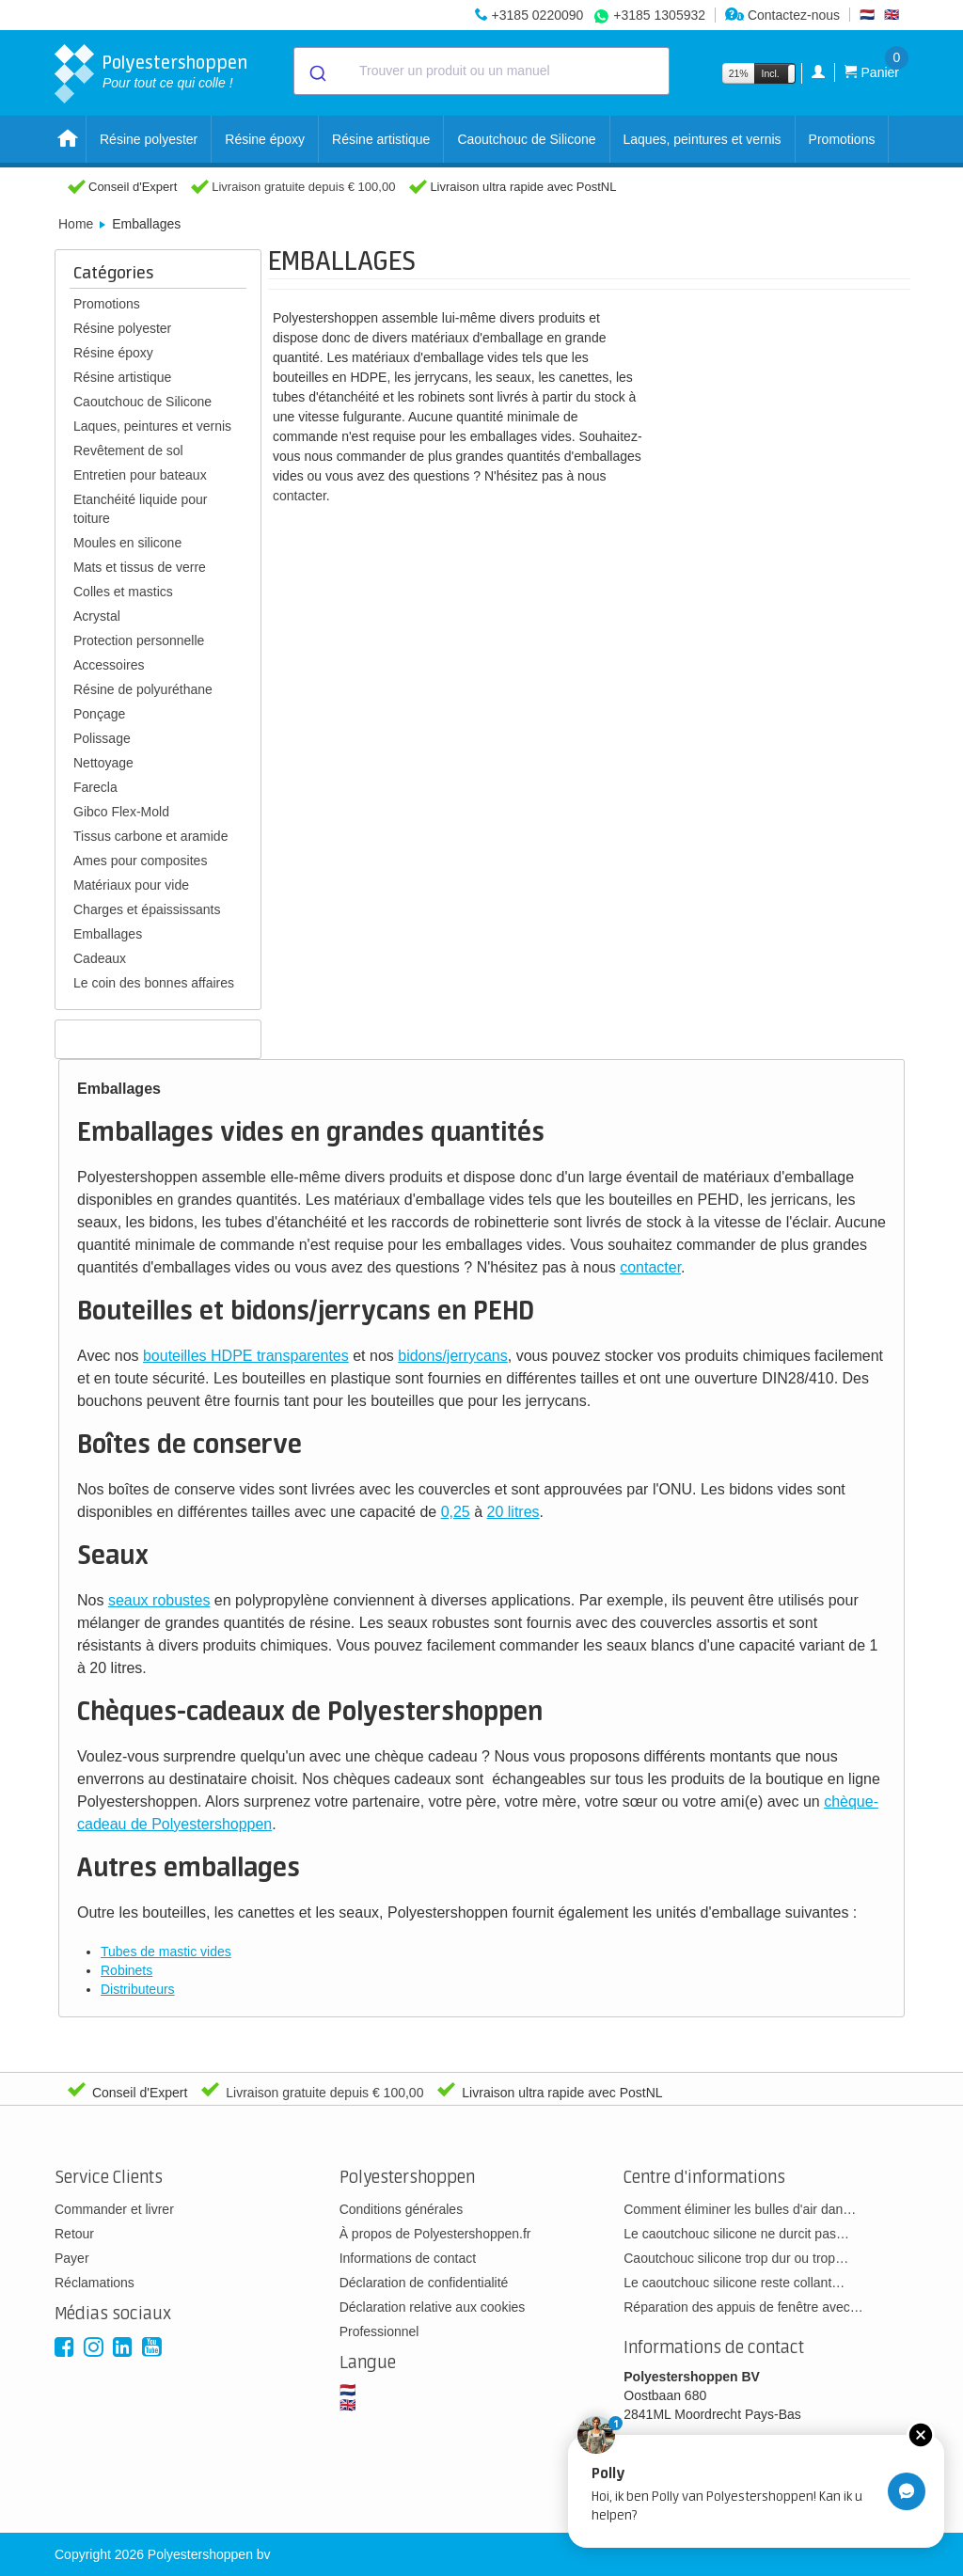 This screenshot has height=2576, width=963. What do you see at coordinates (127, 542) in the screenshot?
I see `Moules en silicone` at bounding box center [127, 542].